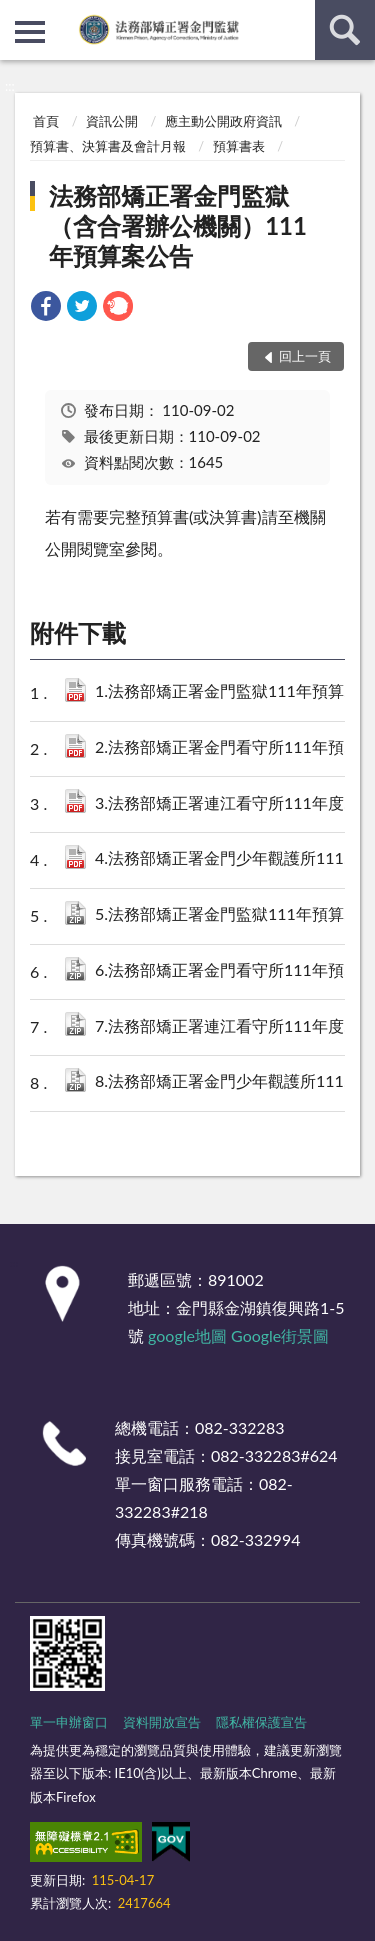 This screenshot has height=1941, width=375. I want to click on 6.法務部矯正署金門看守所111年預算案(XML).zip, so click(229, 971).